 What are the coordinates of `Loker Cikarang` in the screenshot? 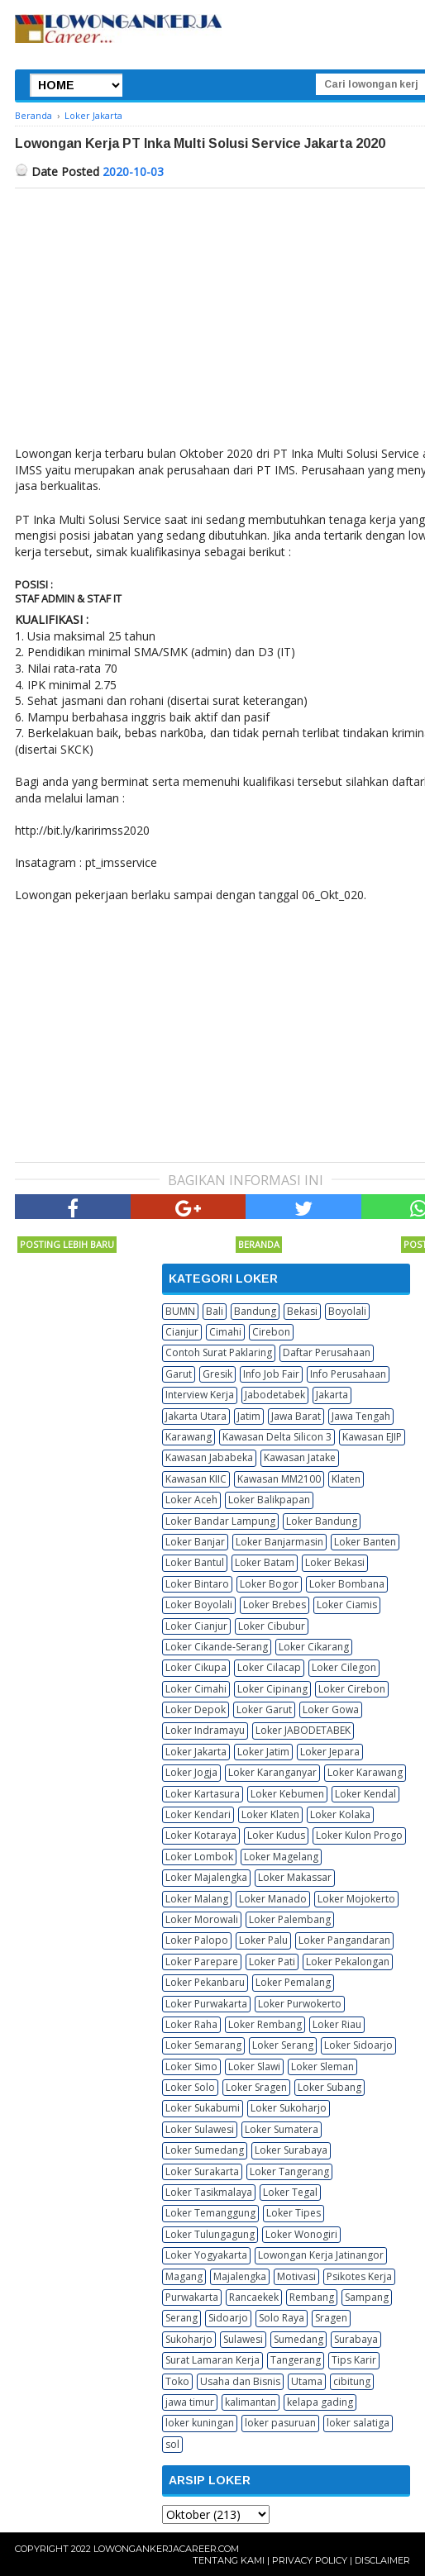 It's located at (314, 1647).